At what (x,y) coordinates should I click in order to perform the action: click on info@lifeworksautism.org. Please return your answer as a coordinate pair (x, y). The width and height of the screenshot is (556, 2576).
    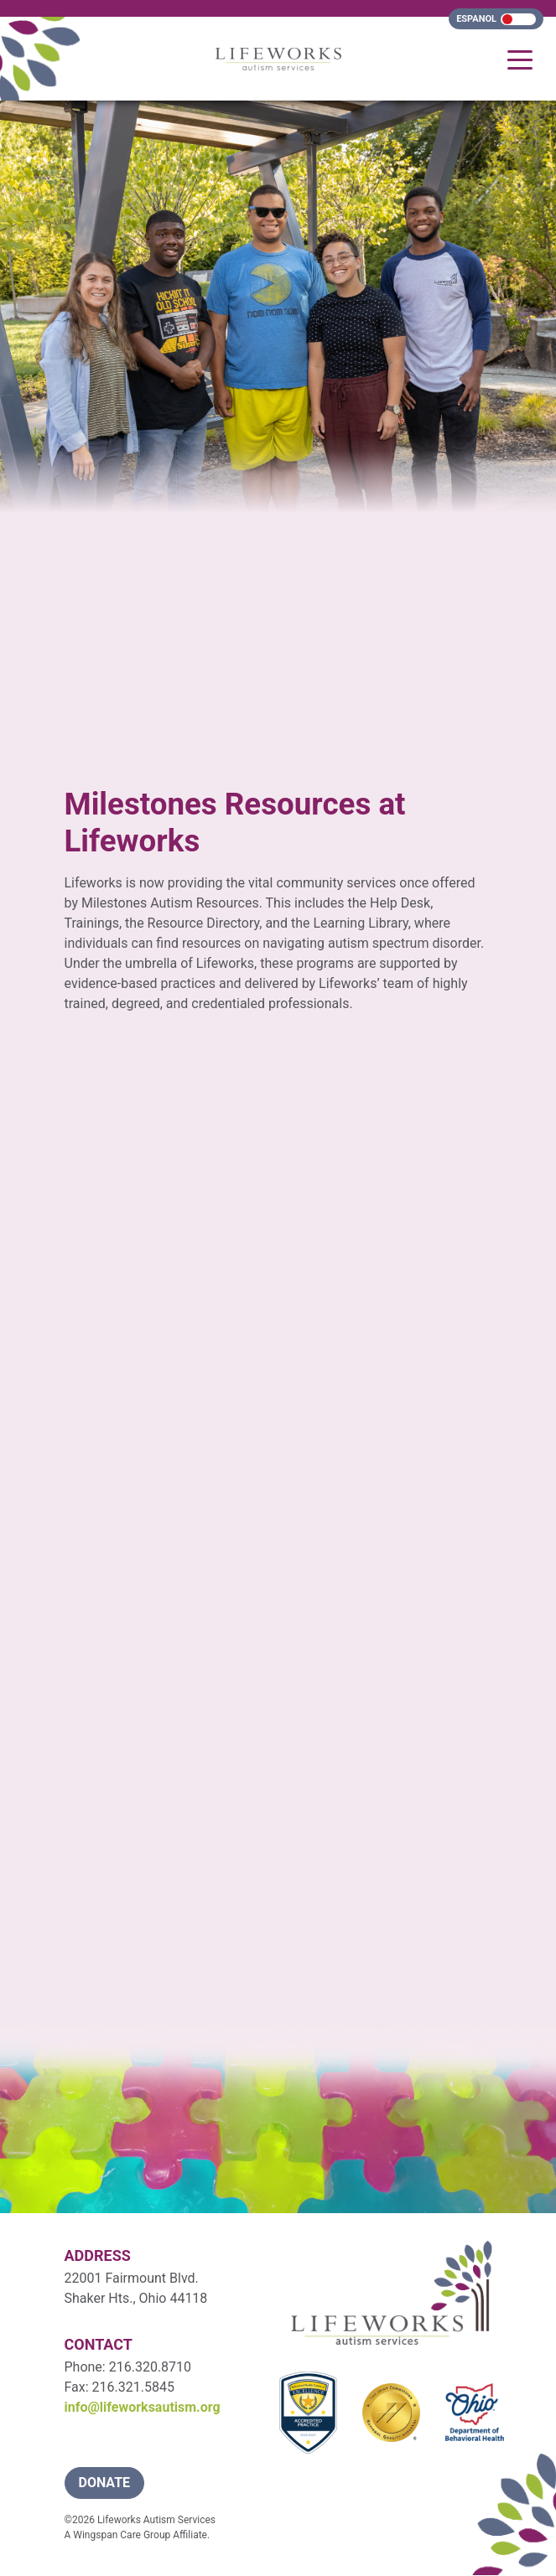
    Looking at the image, I should click on (143, 2407).